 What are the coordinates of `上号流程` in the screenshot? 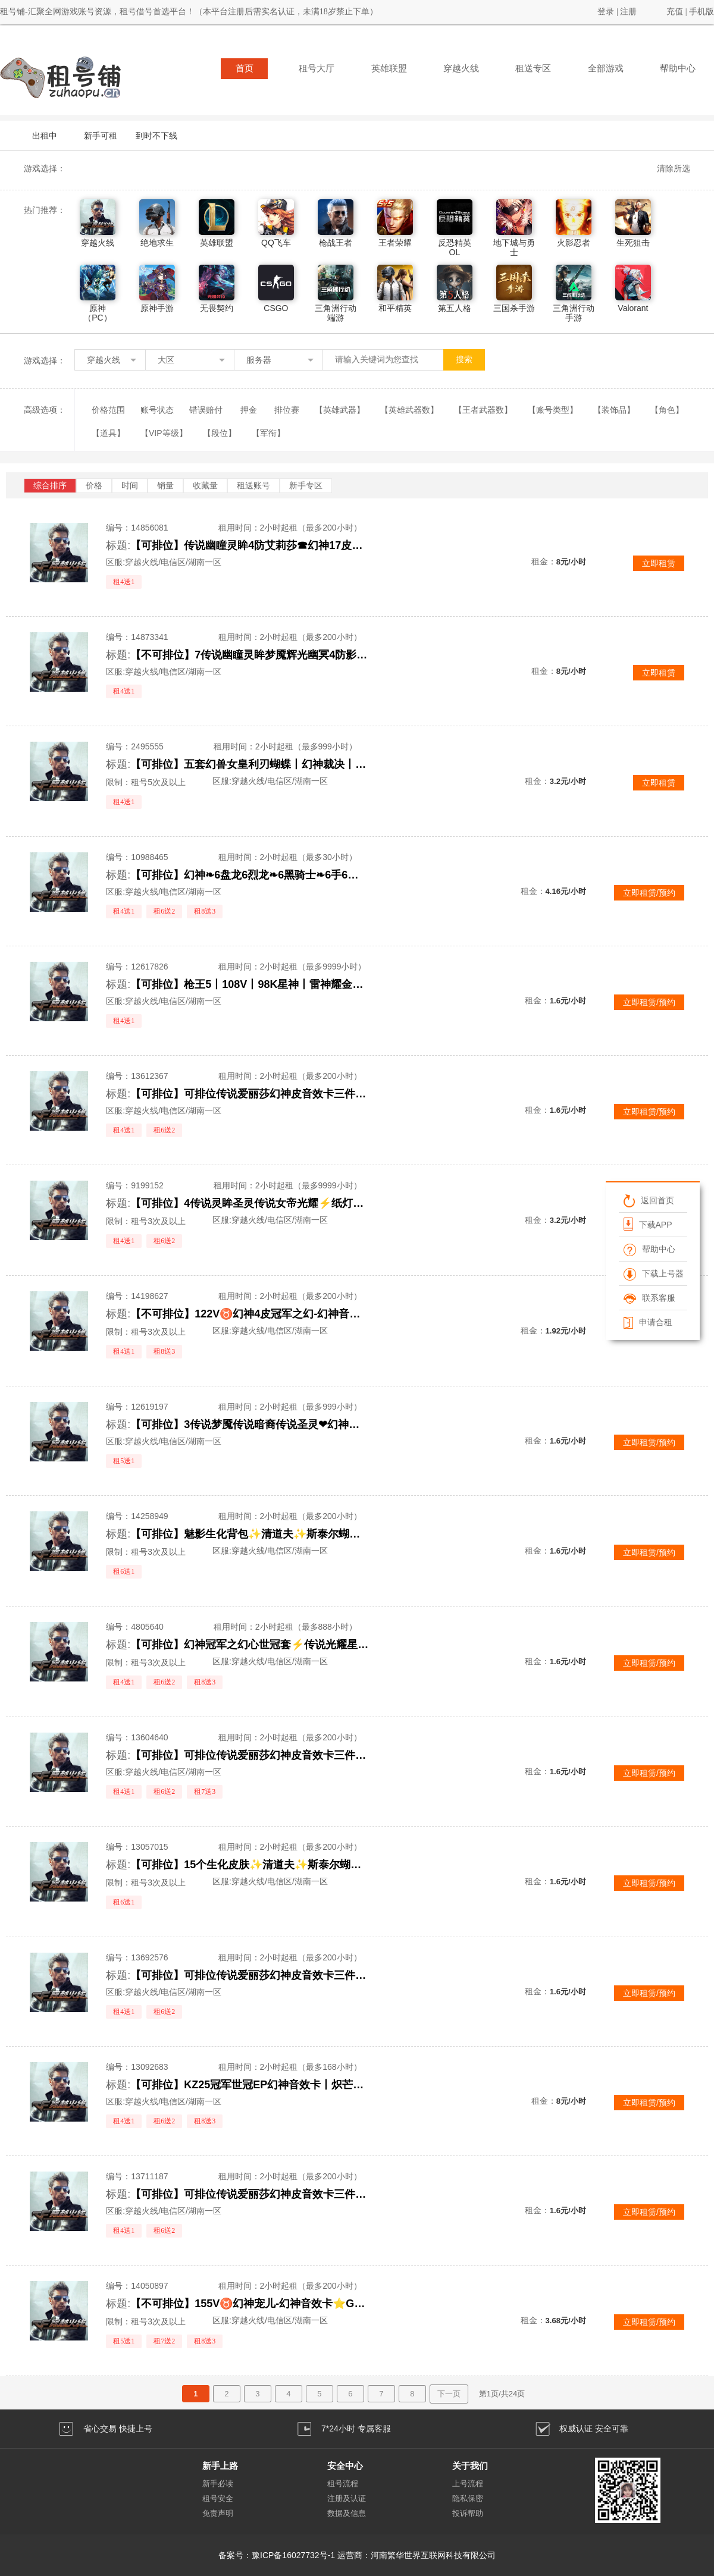 It's located at (467, 2483).